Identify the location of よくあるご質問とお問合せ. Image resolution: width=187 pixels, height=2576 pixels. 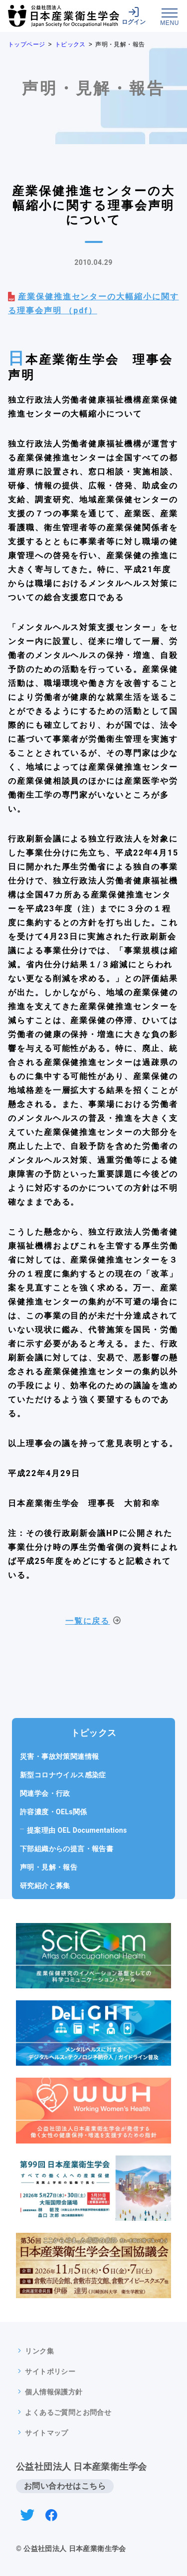
(68, 2412).